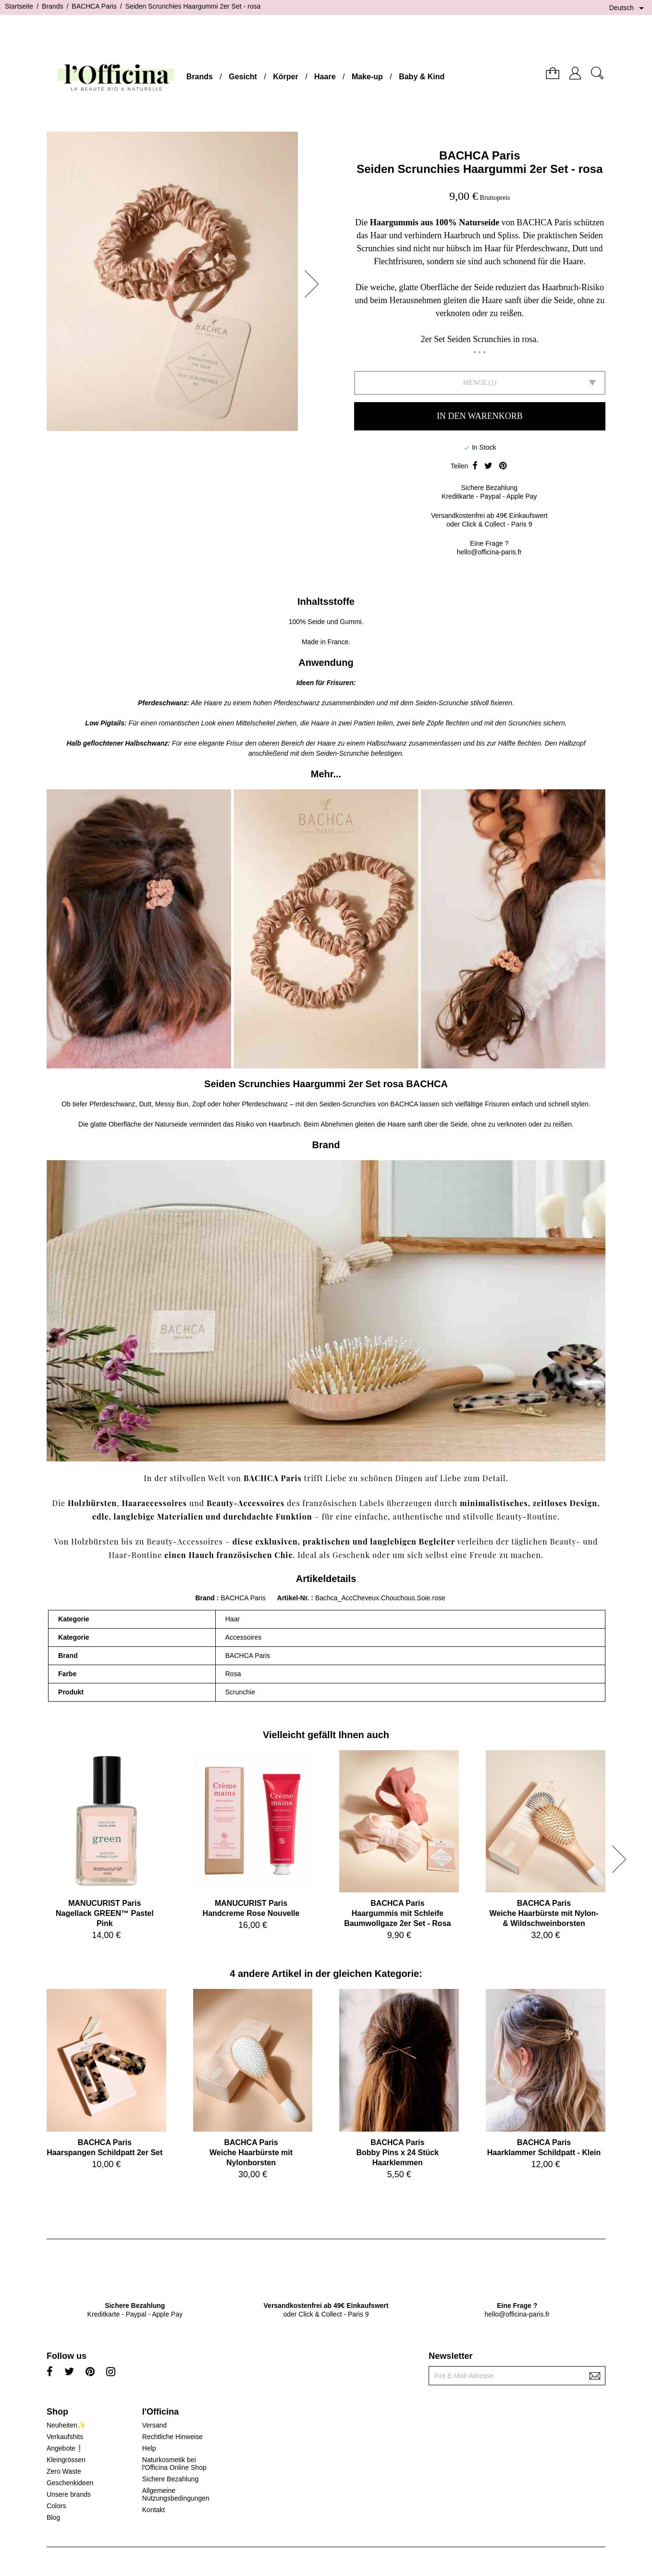 This screenshot has width=652, height=2576. I want to click on BACHCA ParisWeiche Haarbürste mit Nylon- & Wildschweinborsten, so click(543, 1913).